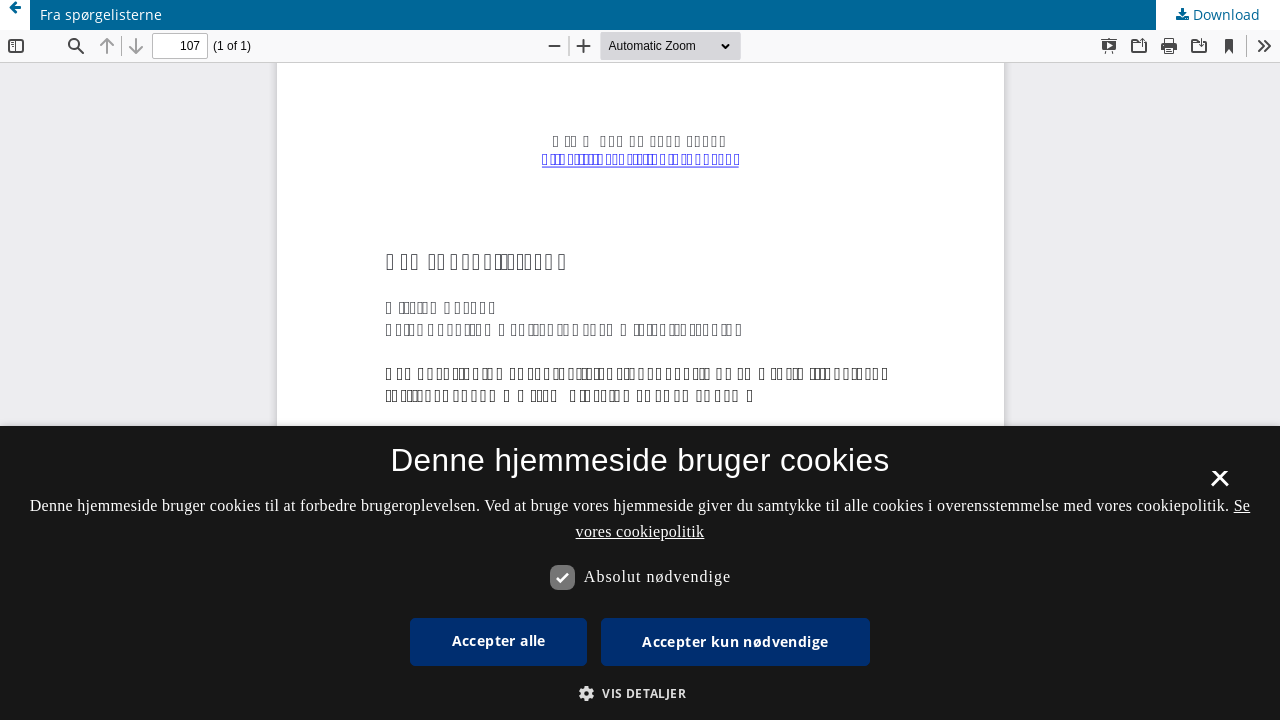 The height and width of the screenshot is (720, 1280). Describe the element at coordinates (735, 641) in the screenshot. I see `Accepter kun nødvendige [button]` at that location.